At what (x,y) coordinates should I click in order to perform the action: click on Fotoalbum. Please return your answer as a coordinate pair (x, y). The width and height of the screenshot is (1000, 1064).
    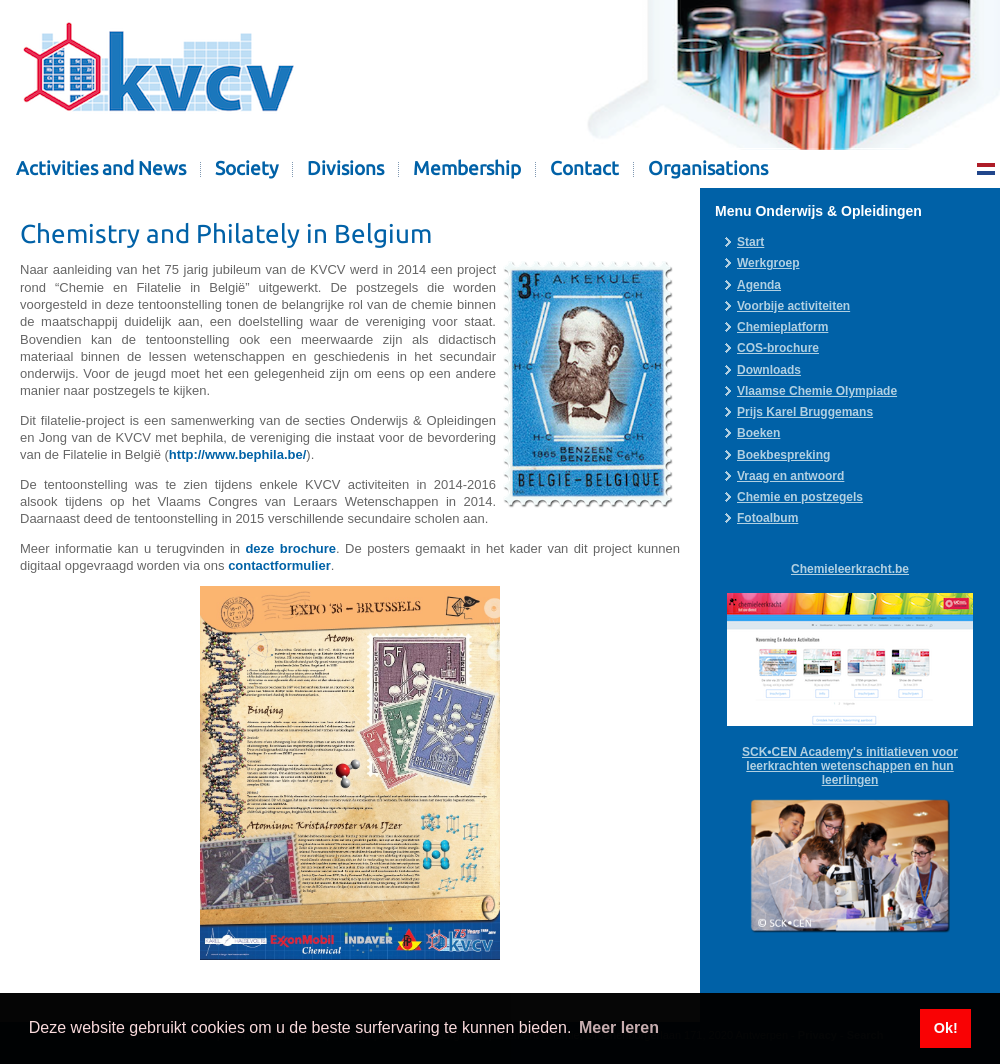
    Looking at the image, I should click on (767, 518).